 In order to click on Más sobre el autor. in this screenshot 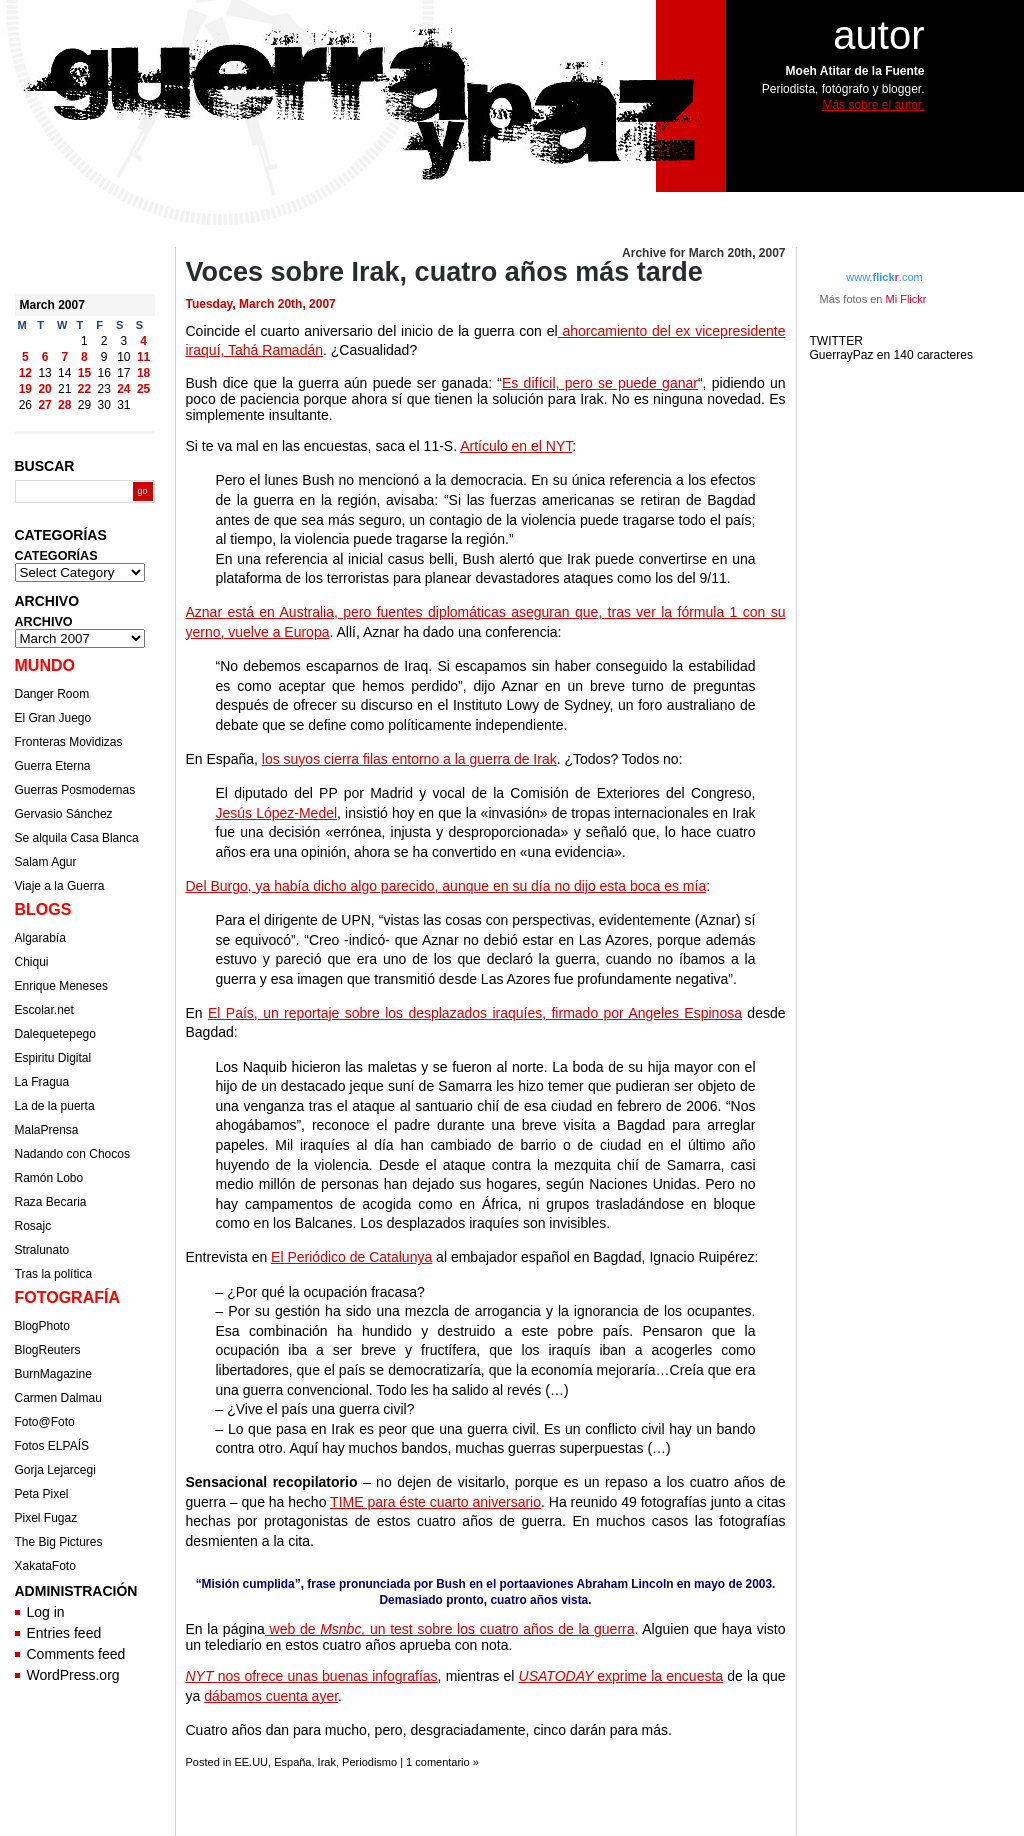, I will do `click(873, 105)`.